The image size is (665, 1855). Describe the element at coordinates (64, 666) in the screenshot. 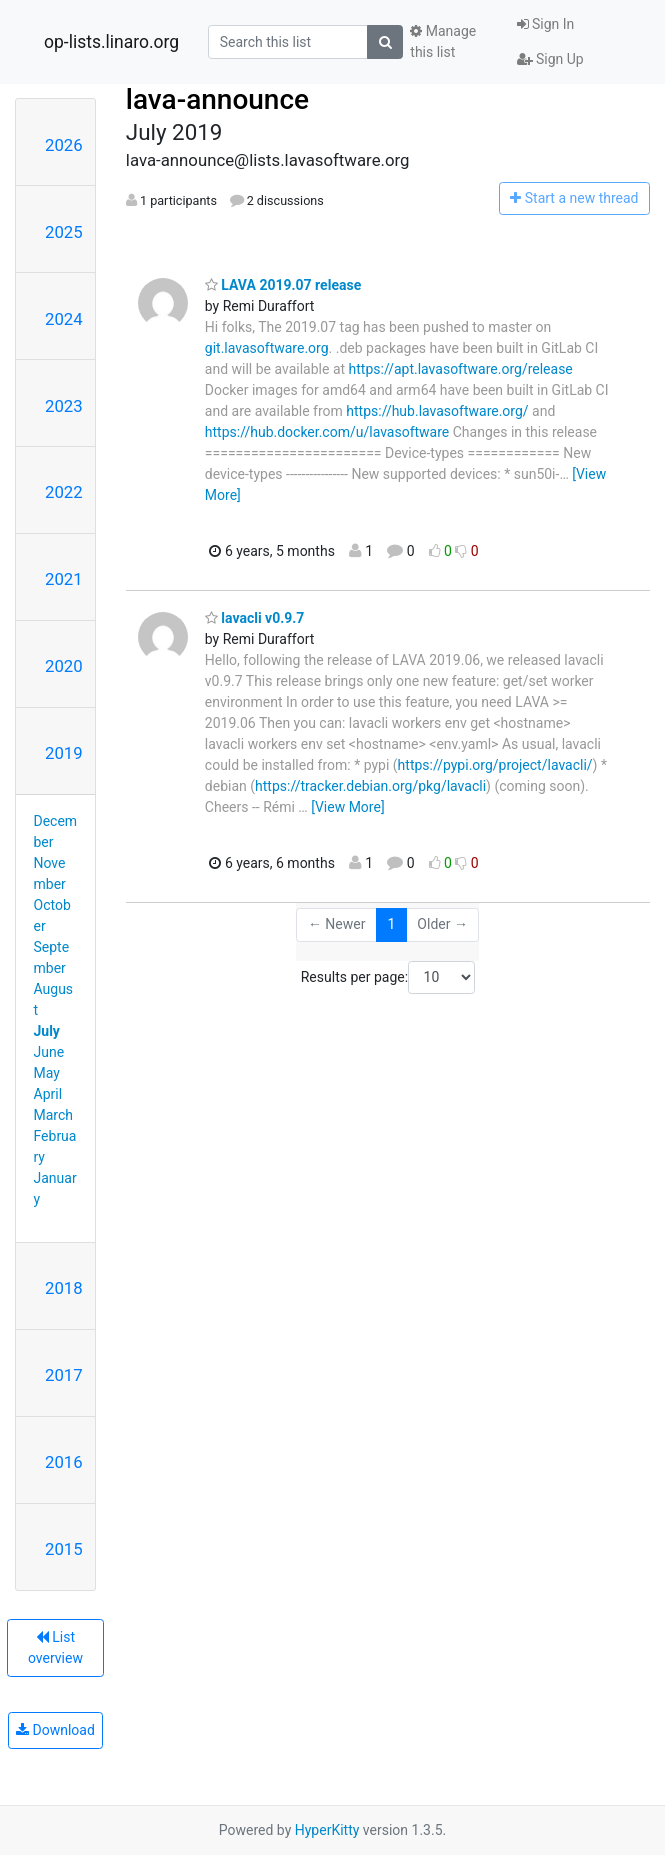

I see `2020` at that location.